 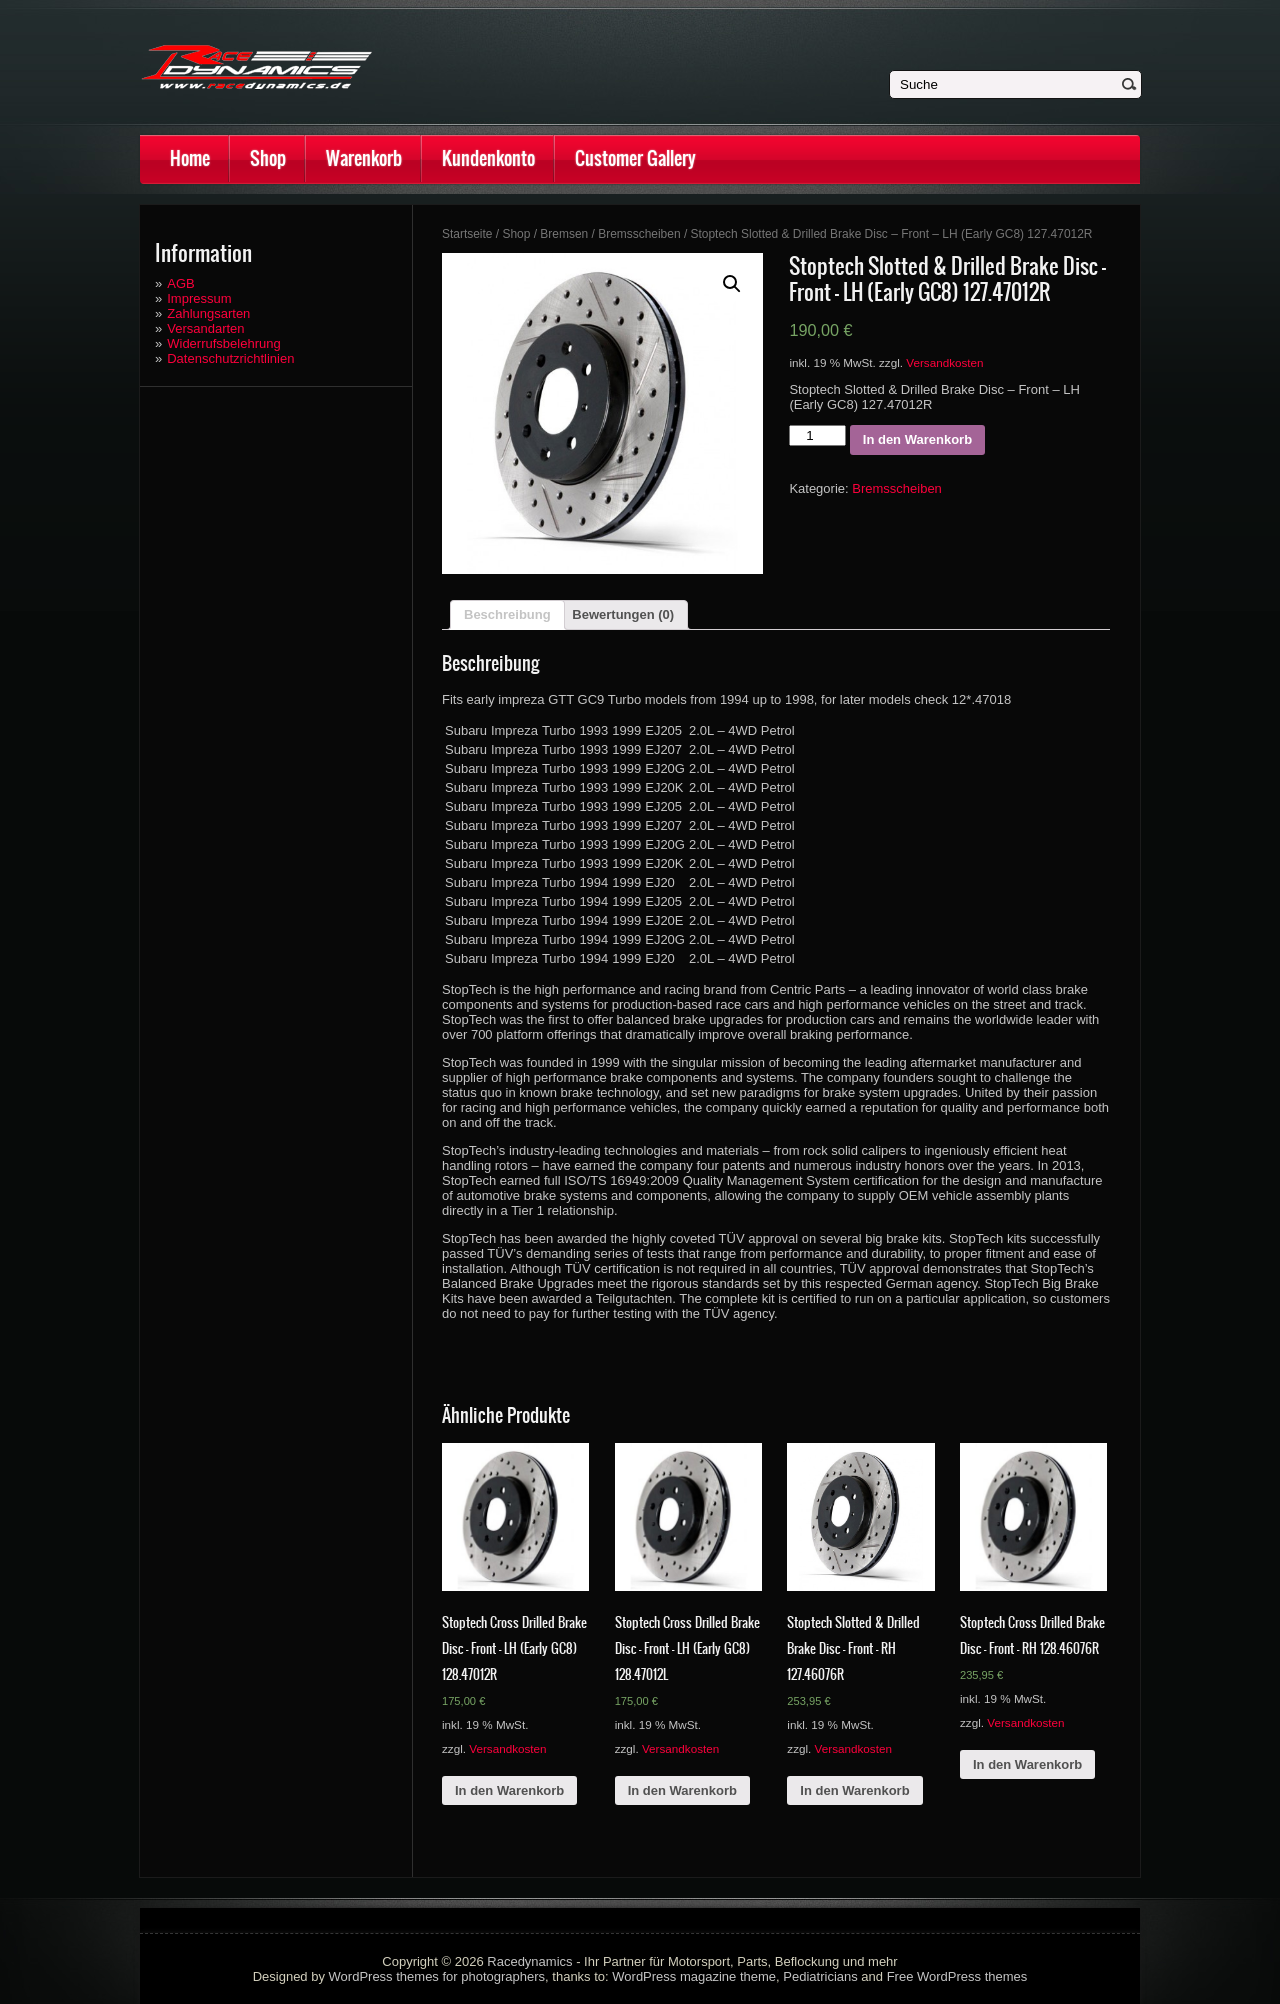 I want to click on Free WordPress themes, so click(x=957, y=1976).